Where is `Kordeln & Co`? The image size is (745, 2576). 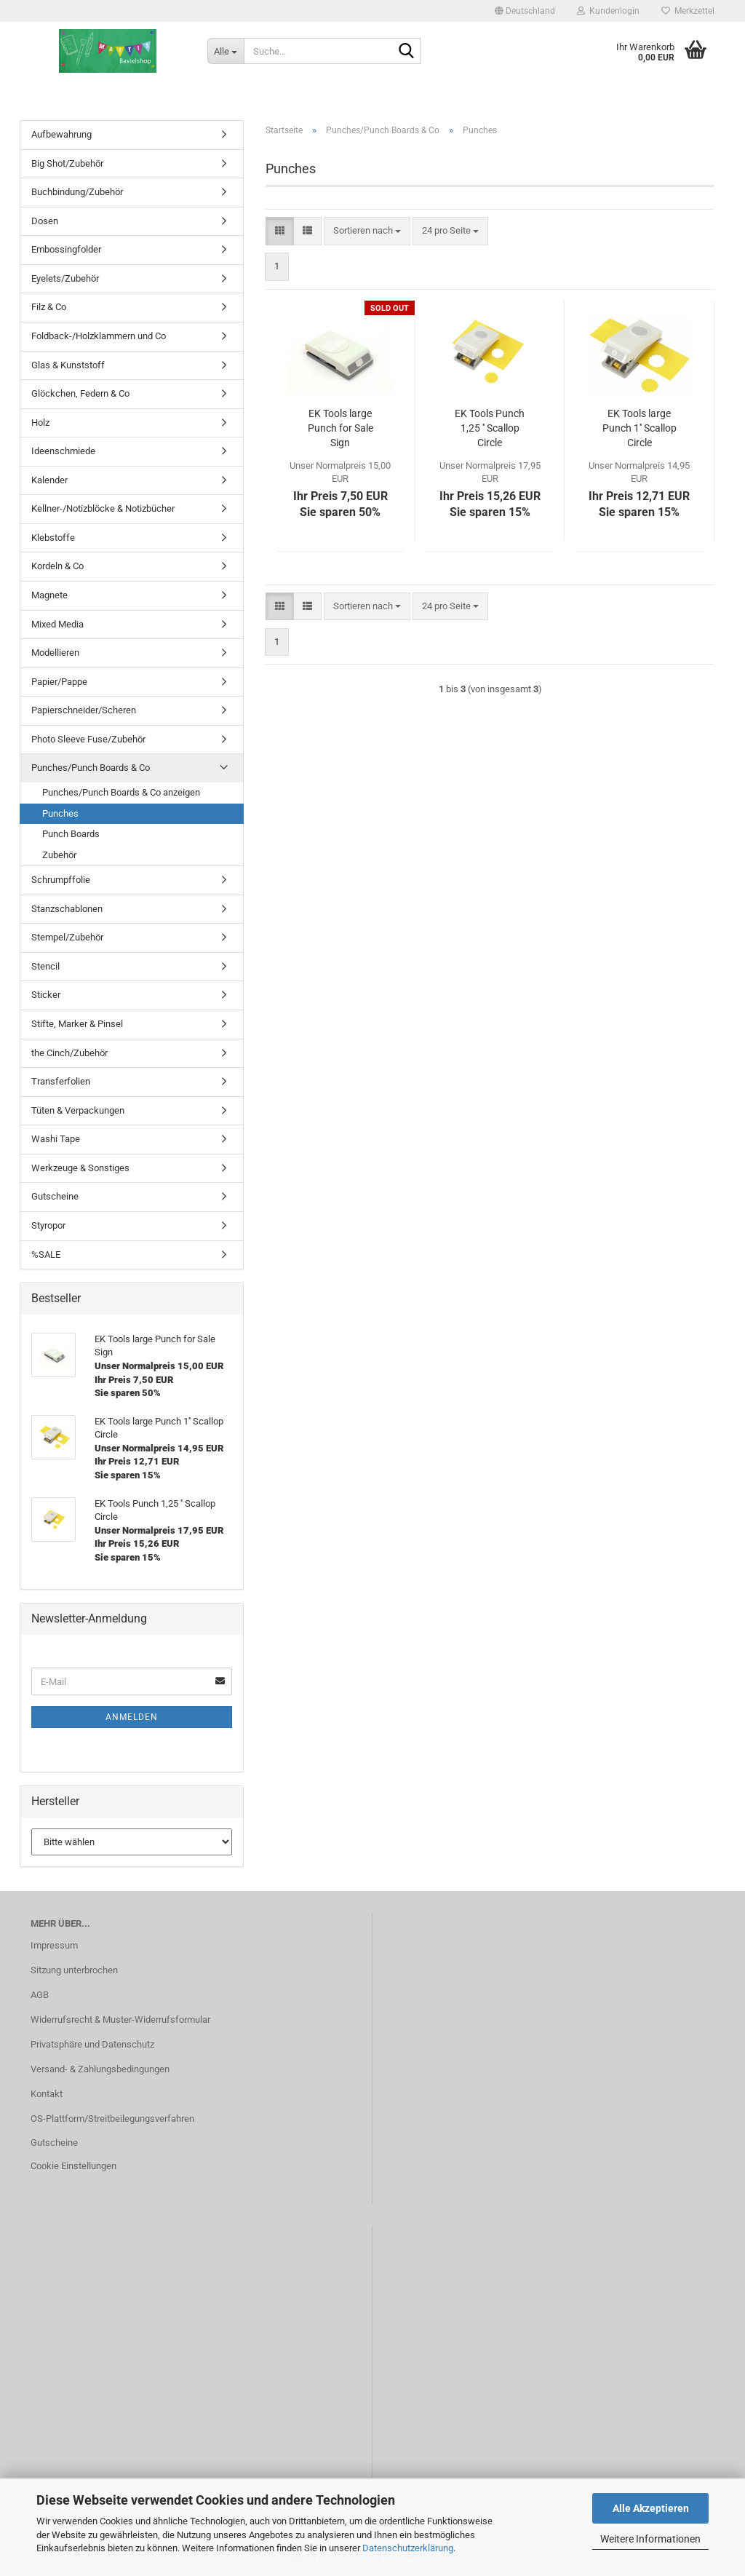 Kordeln & Co is located at coordinates (57, 565).